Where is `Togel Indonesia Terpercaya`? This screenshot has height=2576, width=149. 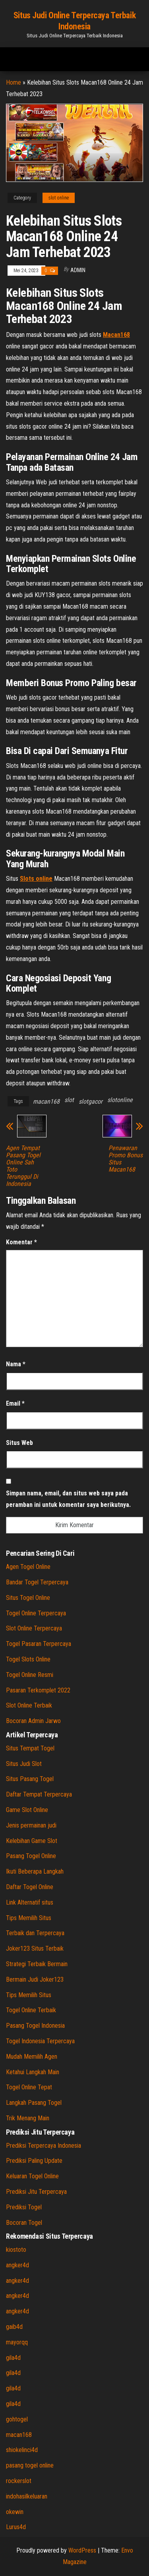 Togel Indonesia Terpercaya is located at coordinates (40, 2041).